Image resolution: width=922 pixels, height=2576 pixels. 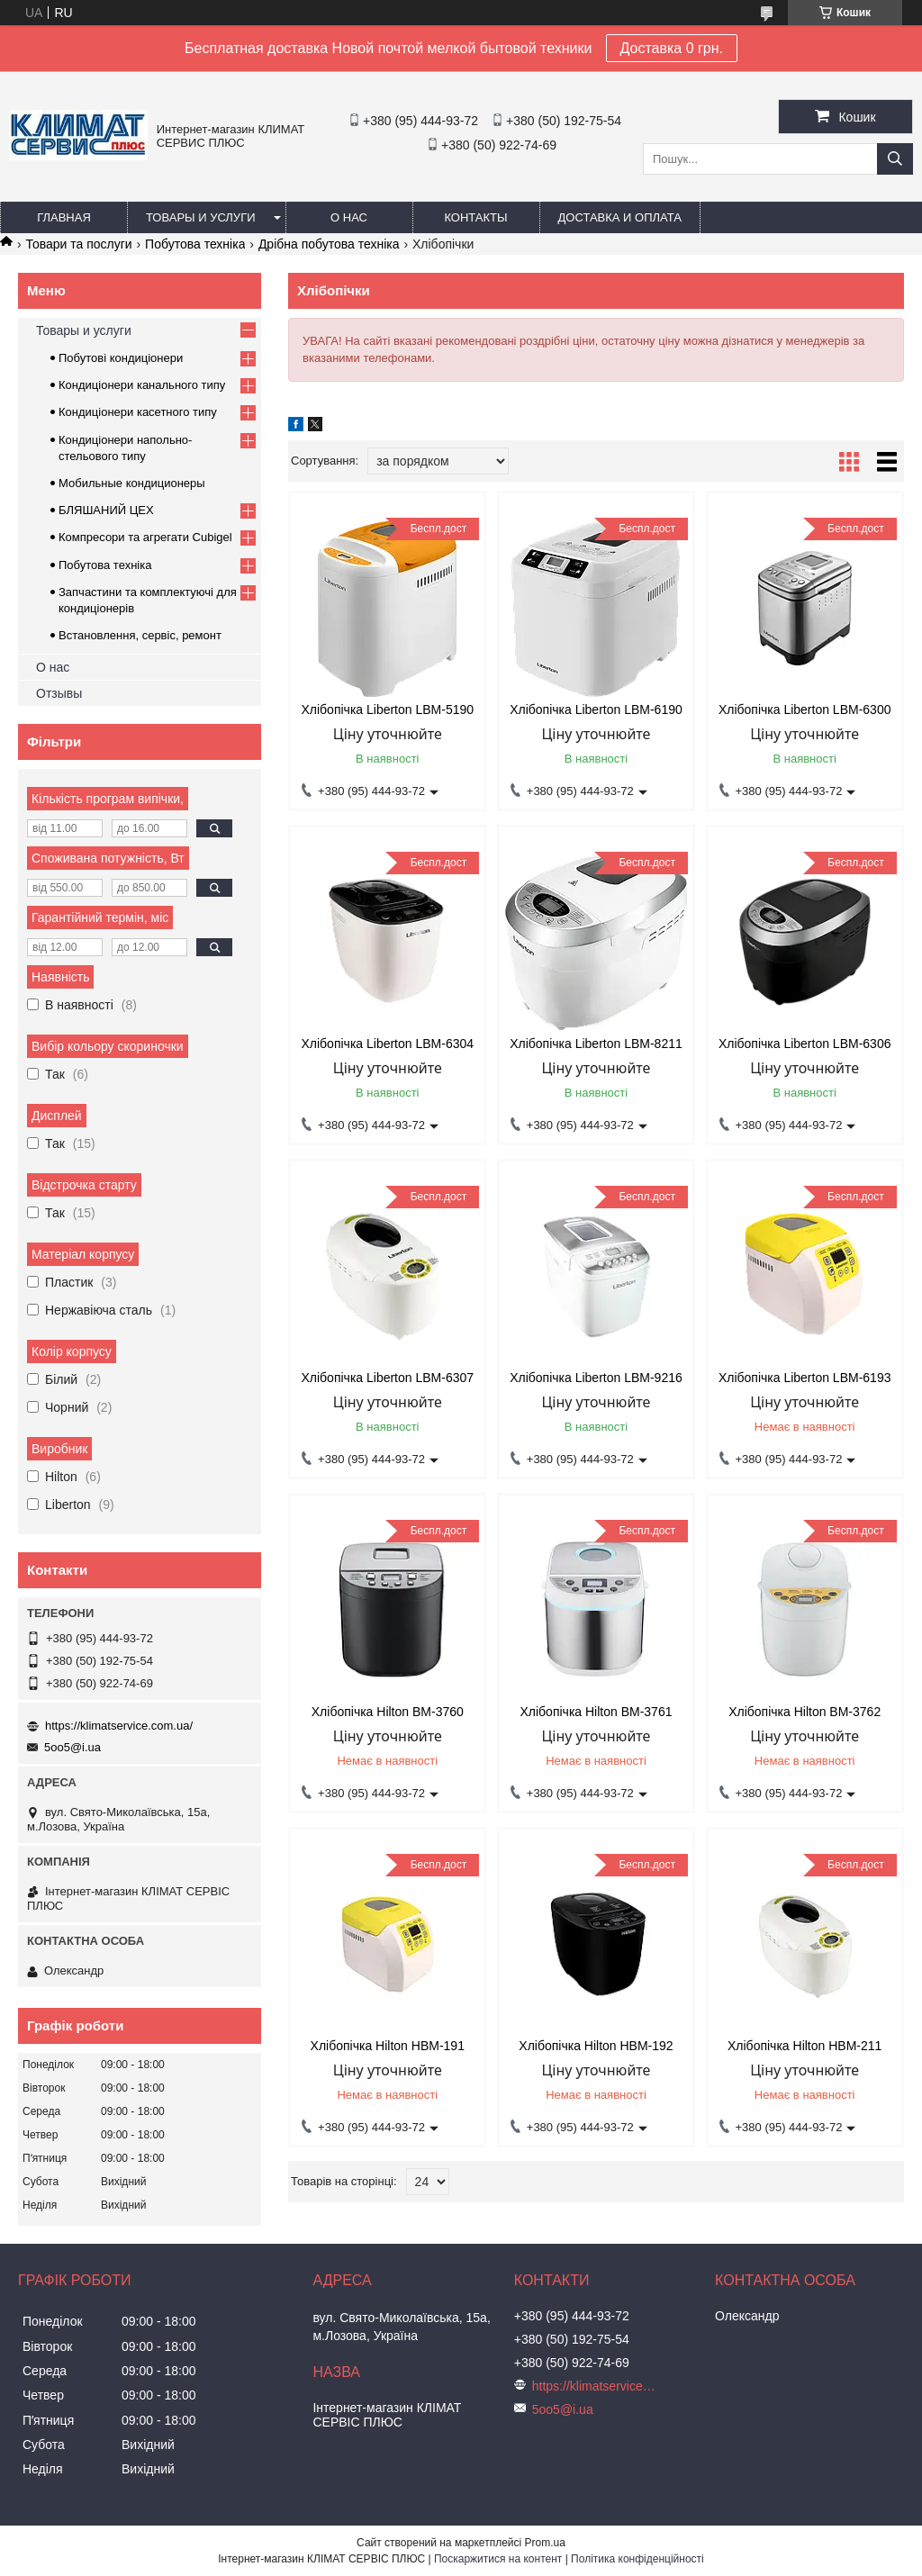 What do you see at coordinates (545, 2542) in the screenshot?
I see `Prom.ua` at bounding box center [545, 2542].